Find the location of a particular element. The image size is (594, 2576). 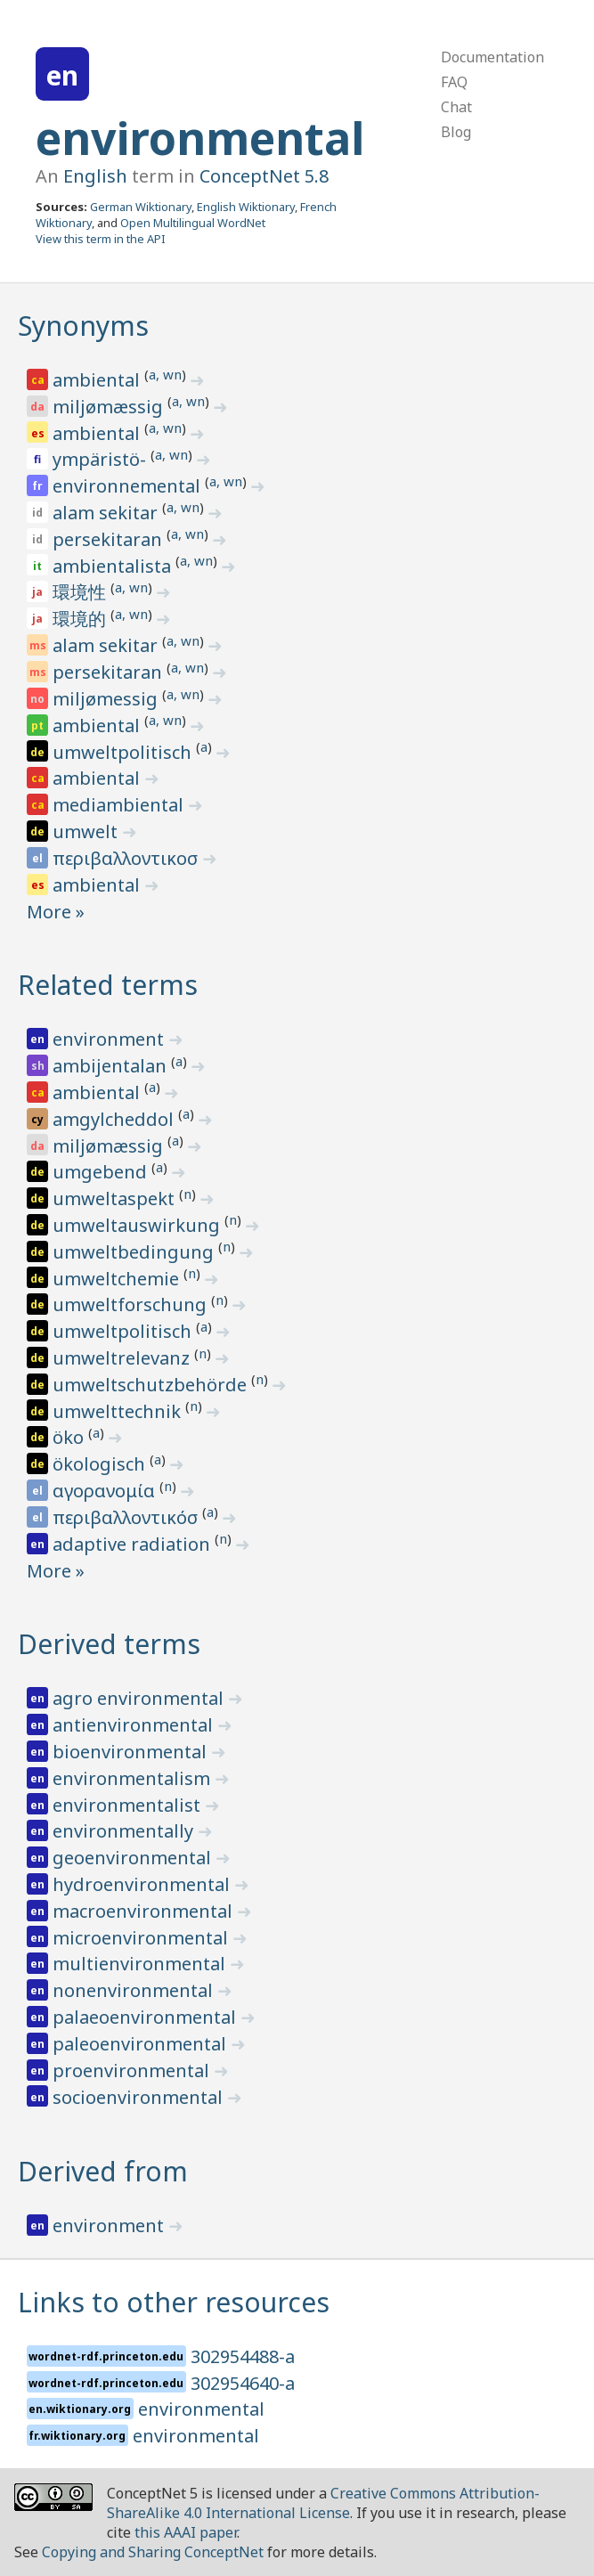

adaptive radiation is located at coordinates (134, 1544).